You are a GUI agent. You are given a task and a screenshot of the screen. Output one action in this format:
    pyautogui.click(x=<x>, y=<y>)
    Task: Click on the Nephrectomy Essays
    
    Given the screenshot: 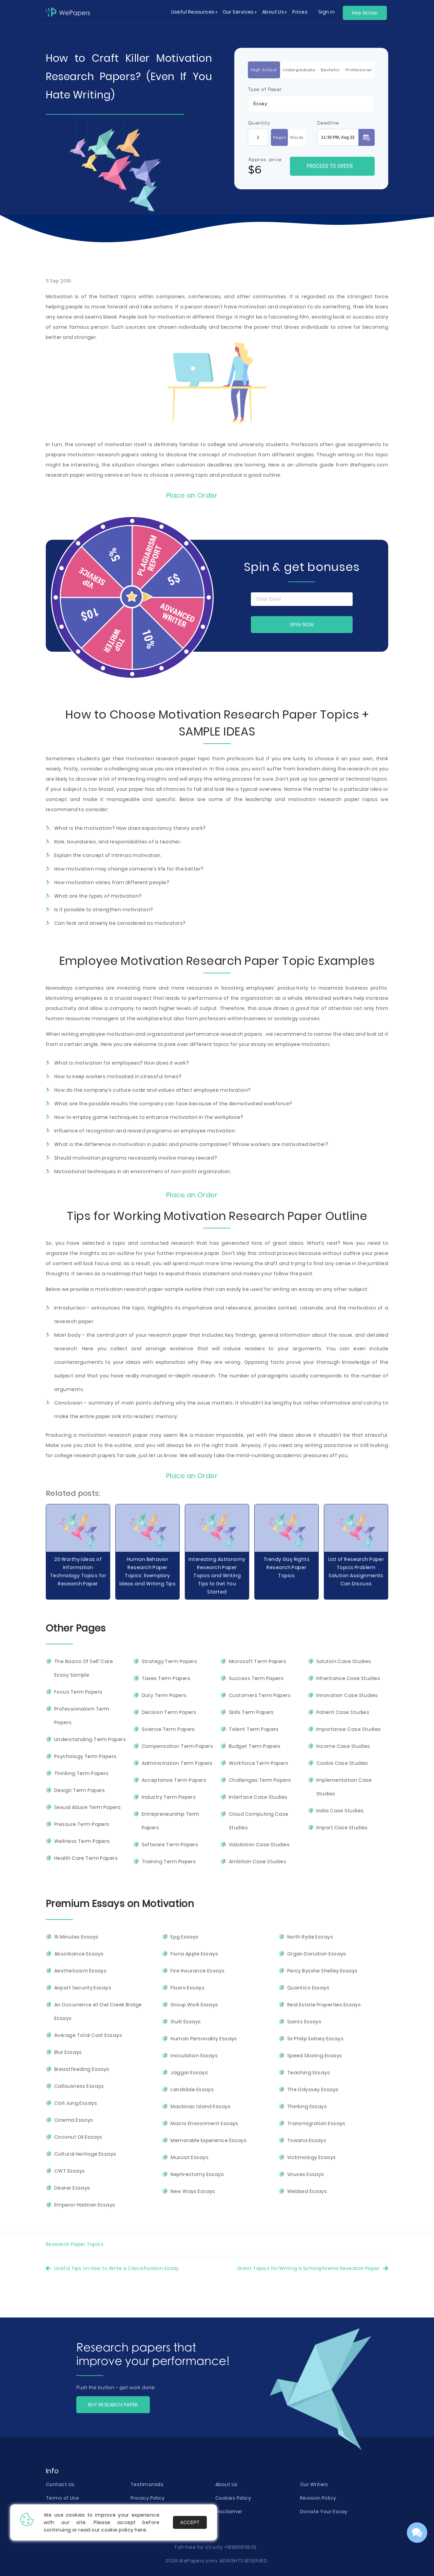 What is the action you would take?
    pyautogui.click(x=197, y=2174)
    